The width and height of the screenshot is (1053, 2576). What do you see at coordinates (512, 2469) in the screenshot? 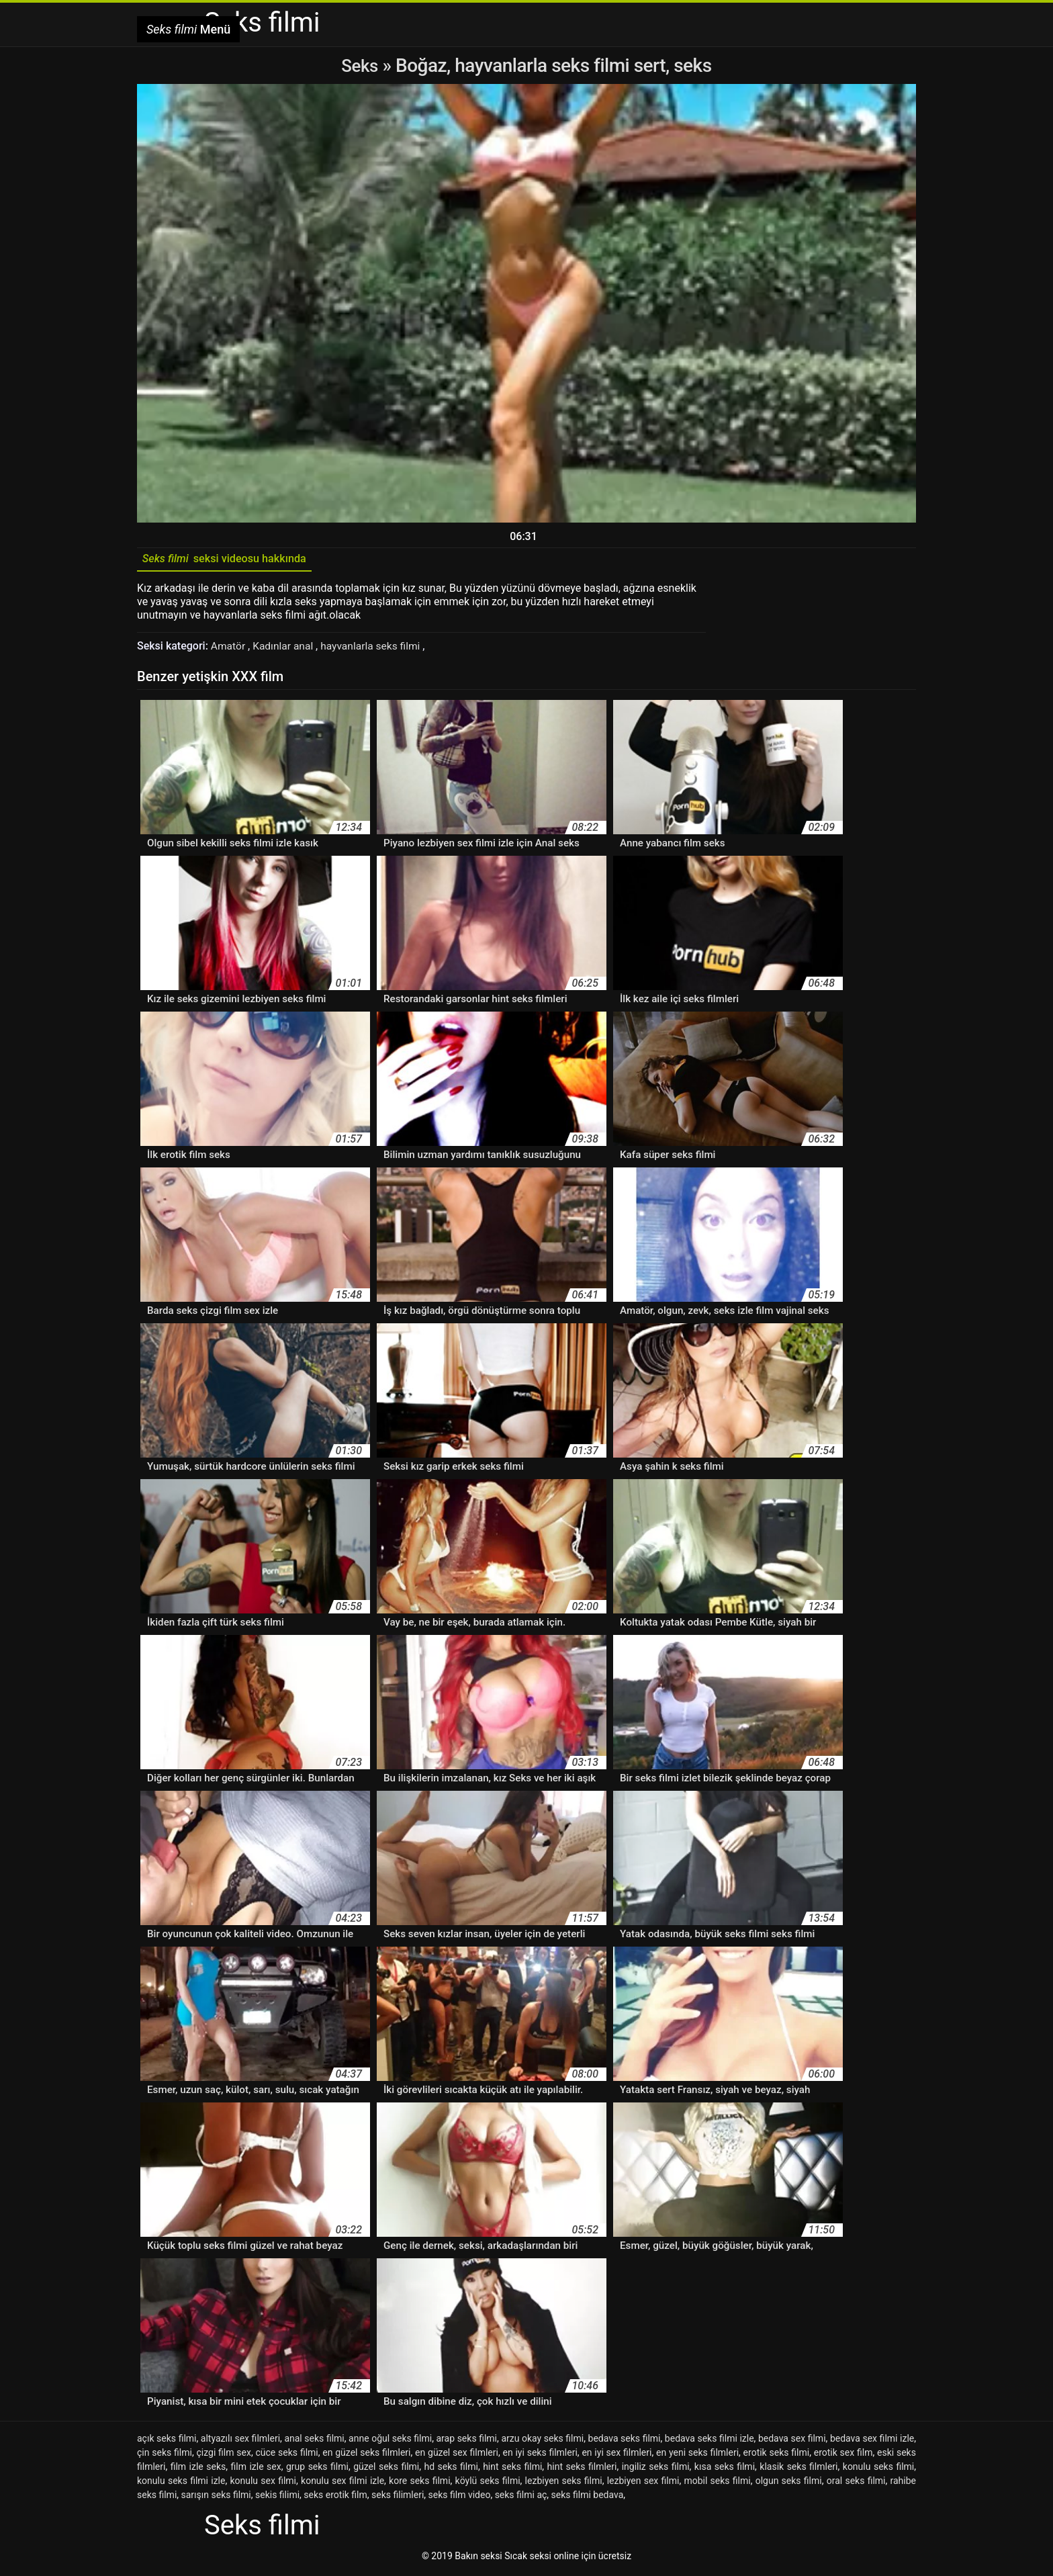
I see `hint seks filmi` at bounding box center [512, 2469].